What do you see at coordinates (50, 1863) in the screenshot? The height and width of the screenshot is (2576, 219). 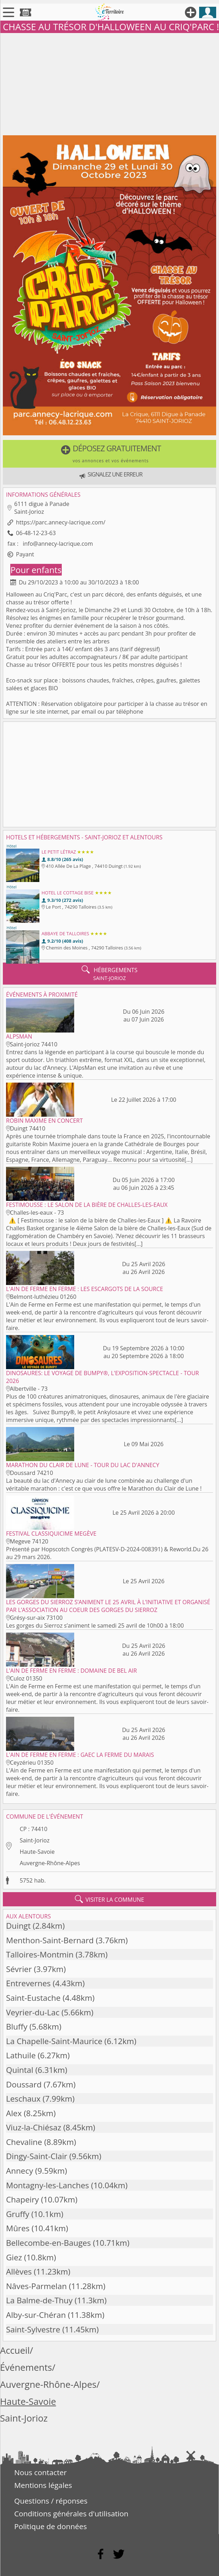 I see `Auvergne-Rhône-Alpes` at bounding box center [50, 1863].